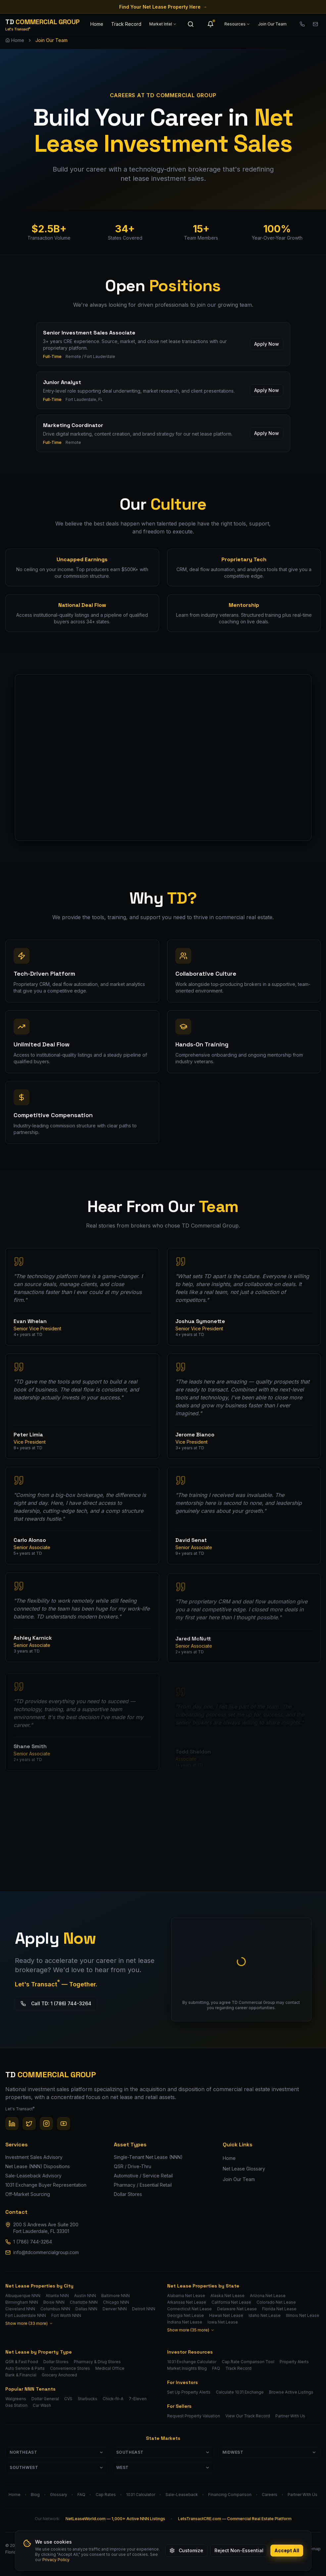 The width and height of the screenshot is (326, 2576). What do you see at coordinates (25, 2315) in the screenshot?
I see `Fort Lauderdale NNN` at bounding box center [25, 2315].